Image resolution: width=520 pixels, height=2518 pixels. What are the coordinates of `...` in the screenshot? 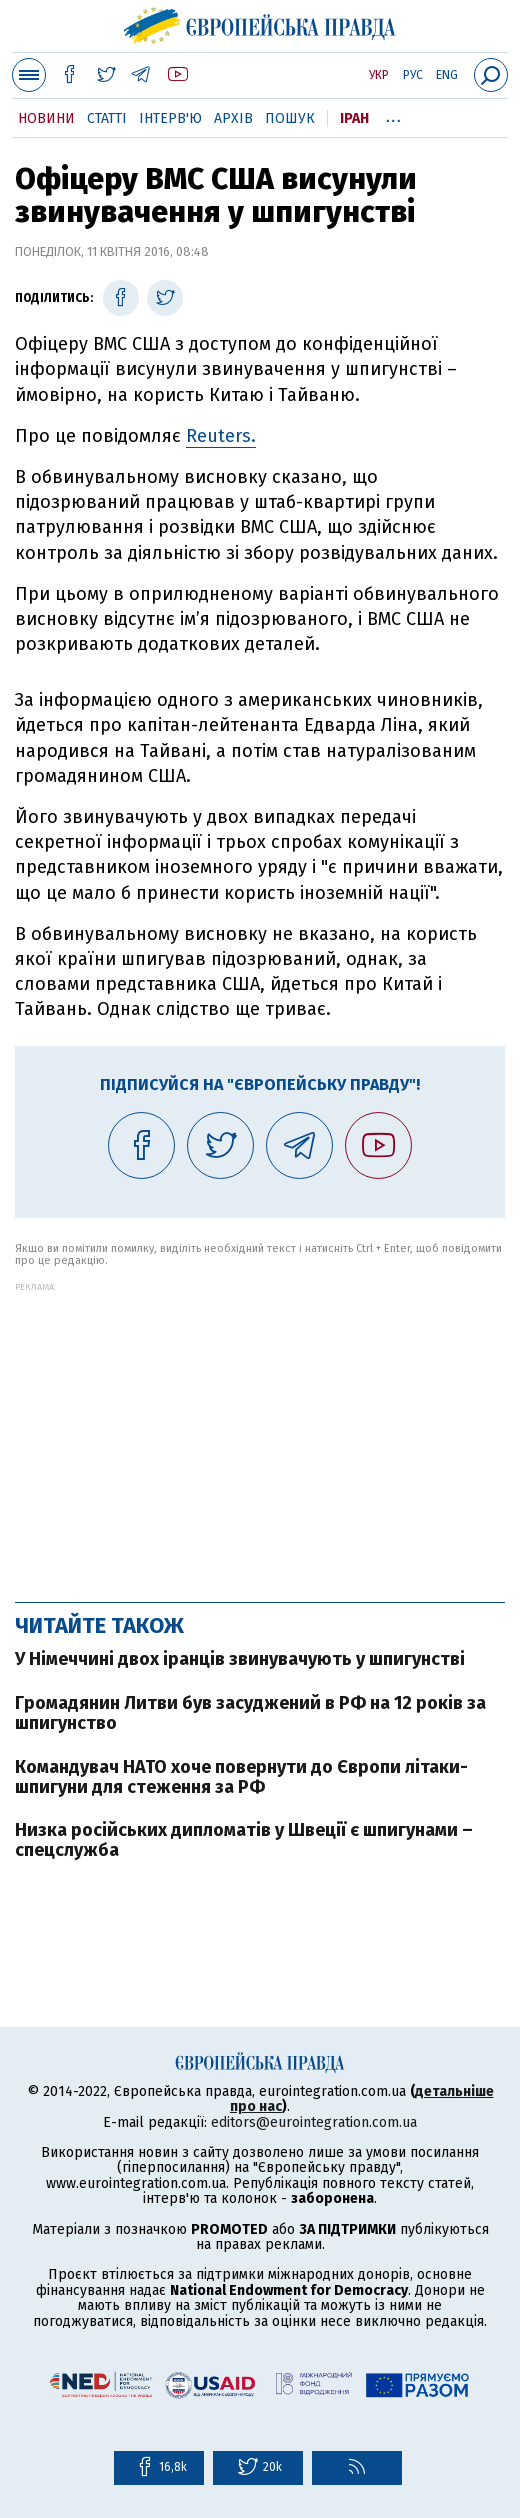 It's located at (393, 115).